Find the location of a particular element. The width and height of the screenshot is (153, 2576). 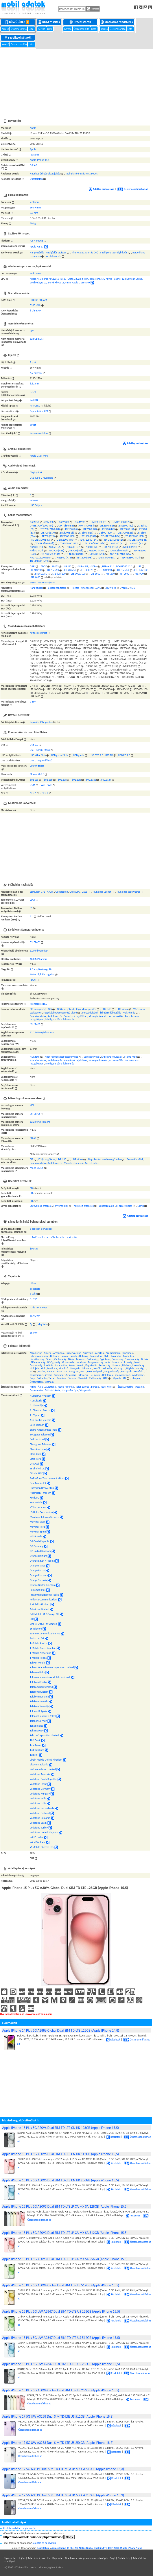

ViLTE is located at coordinates (132, 587).